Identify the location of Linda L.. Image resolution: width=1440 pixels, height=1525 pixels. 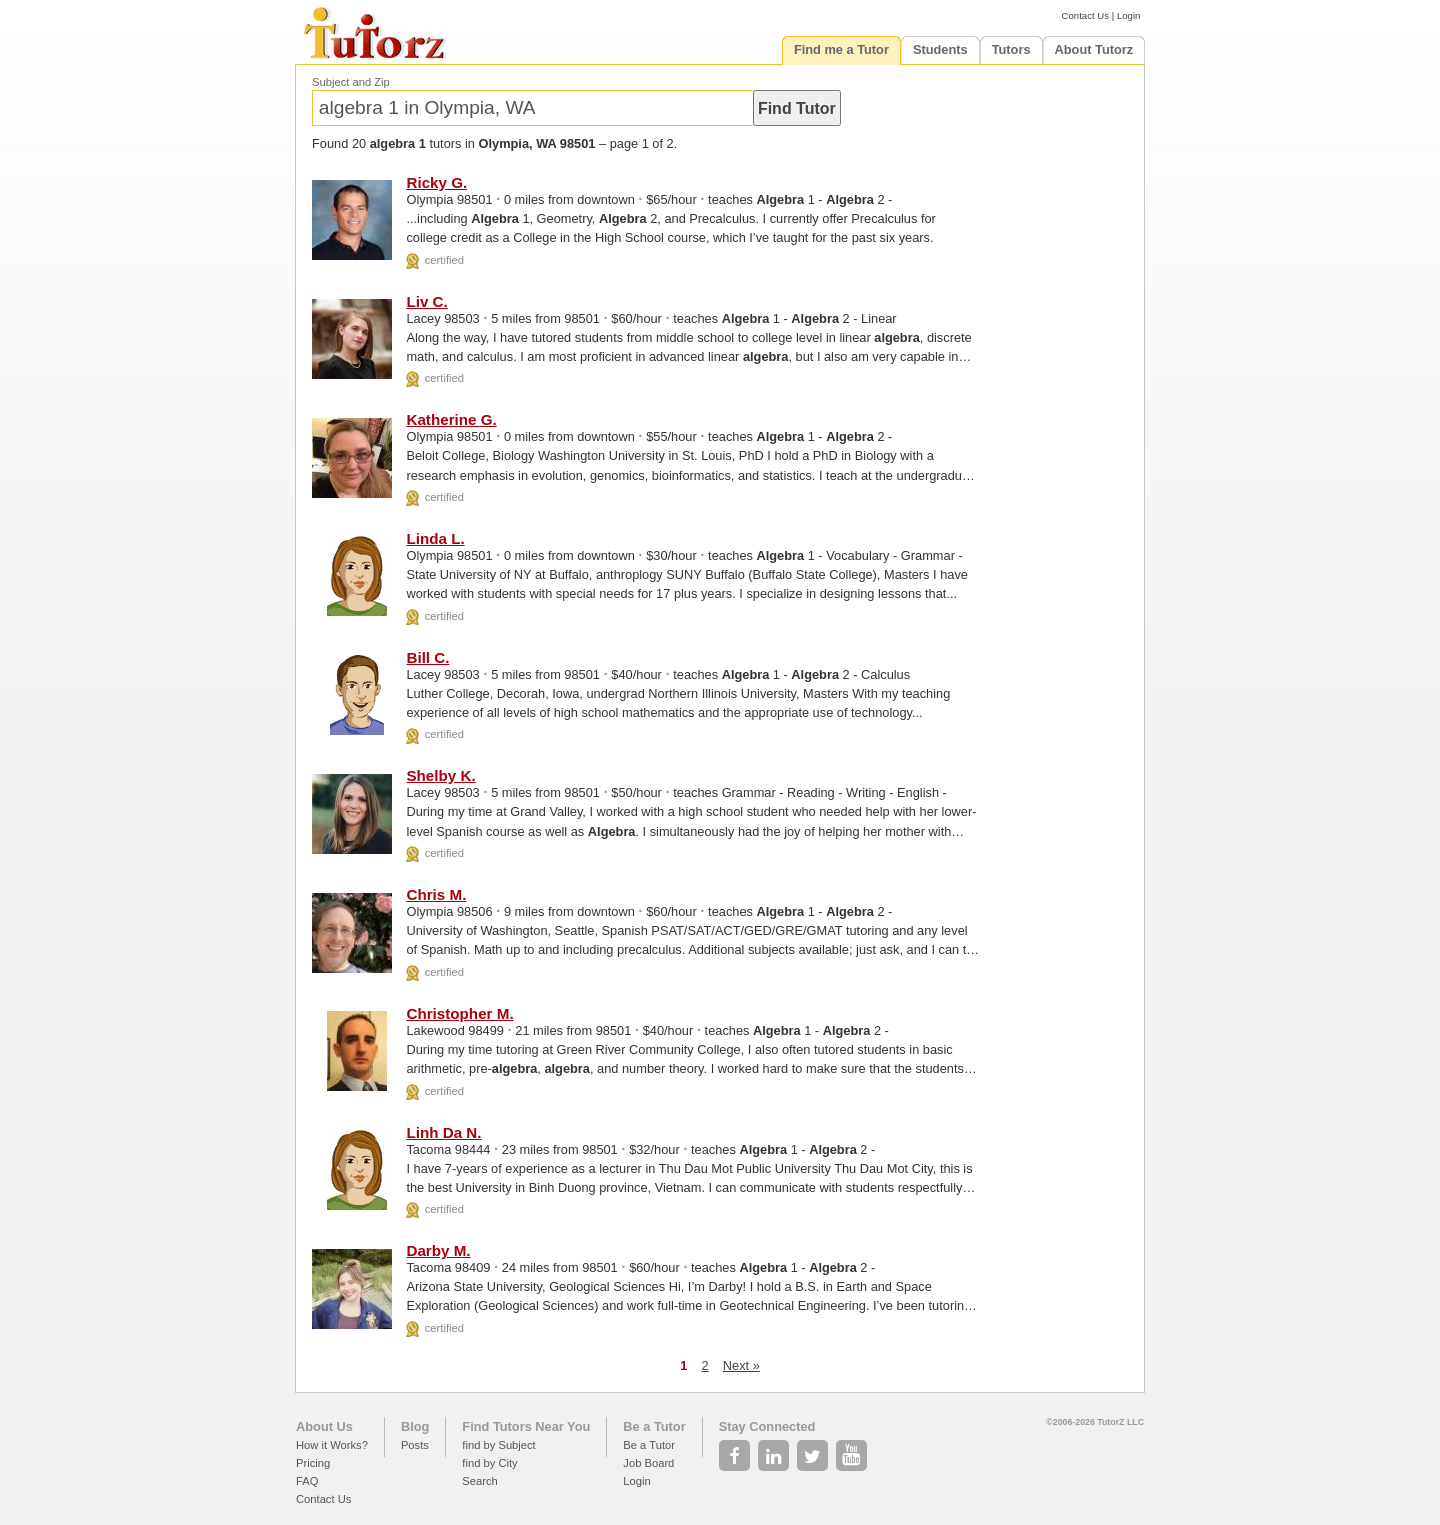
(435, 538).